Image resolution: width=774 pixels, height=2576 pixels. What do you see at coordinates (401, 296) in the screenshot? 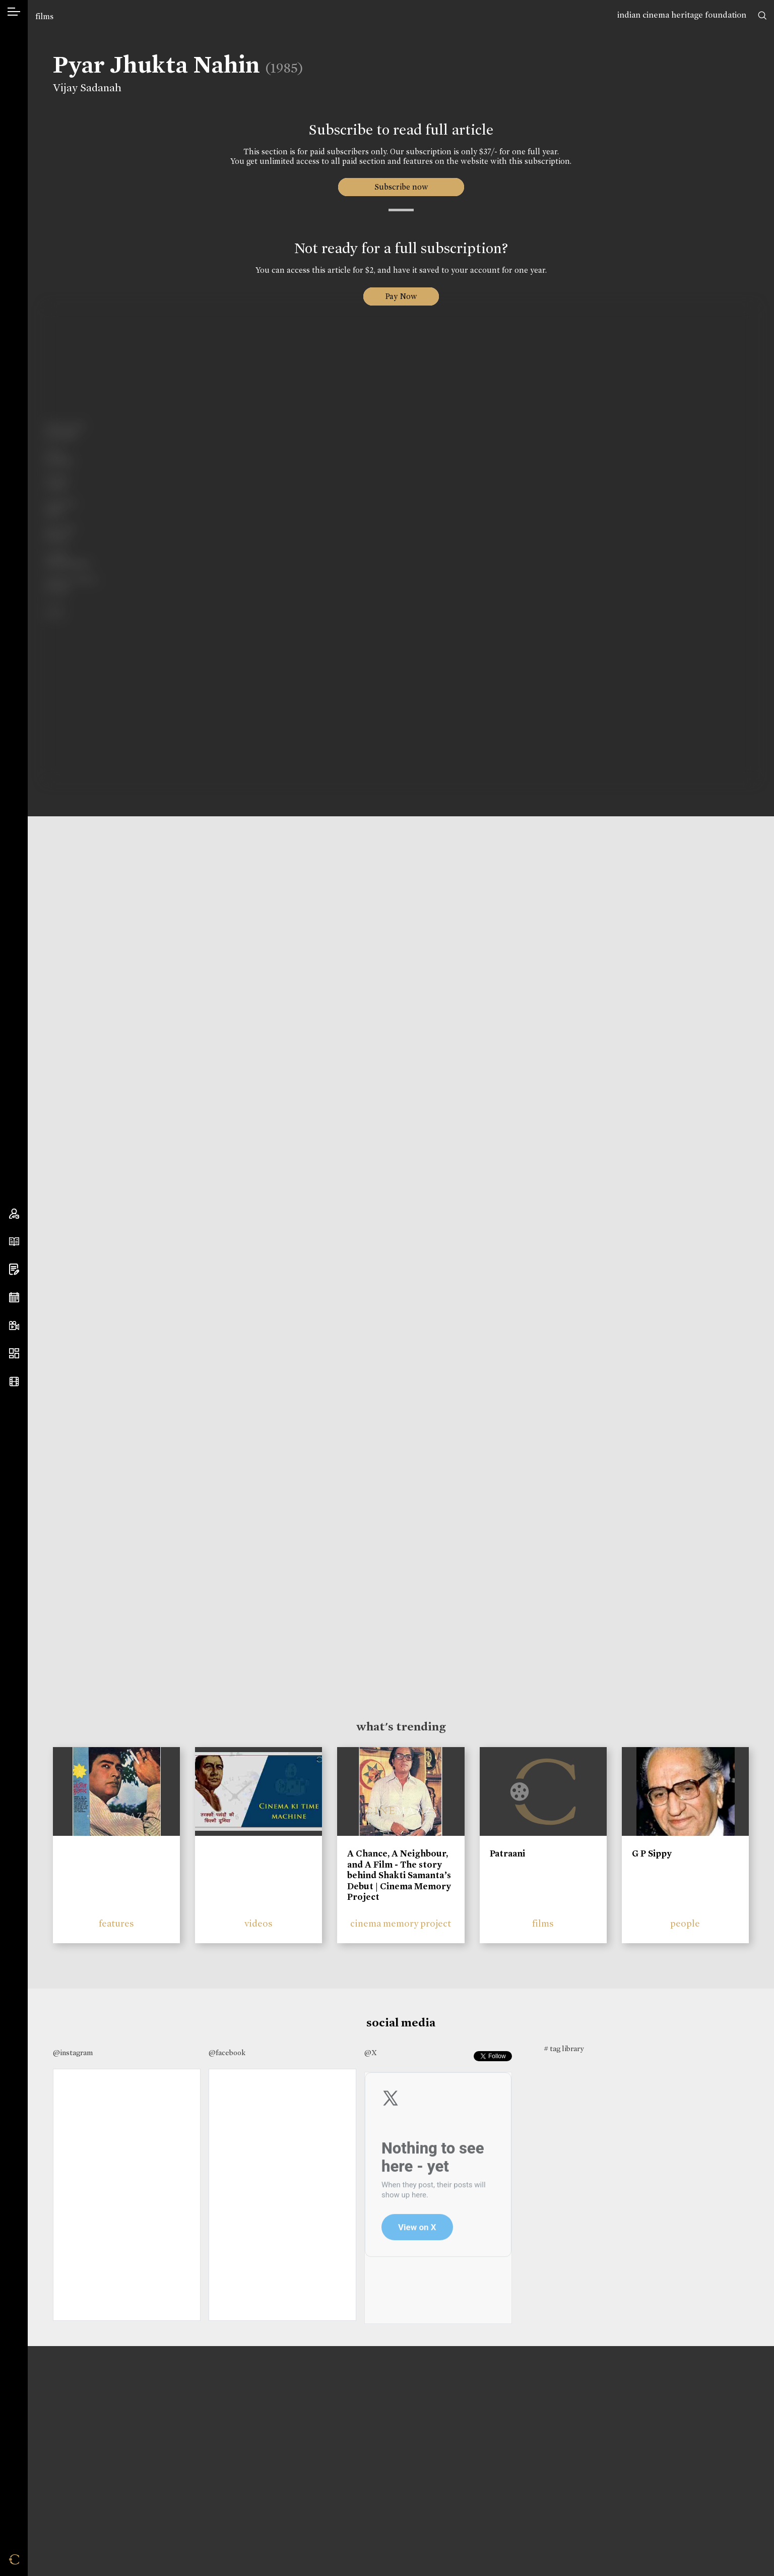
I see `Pay Now` at bounding box center [401, 296].